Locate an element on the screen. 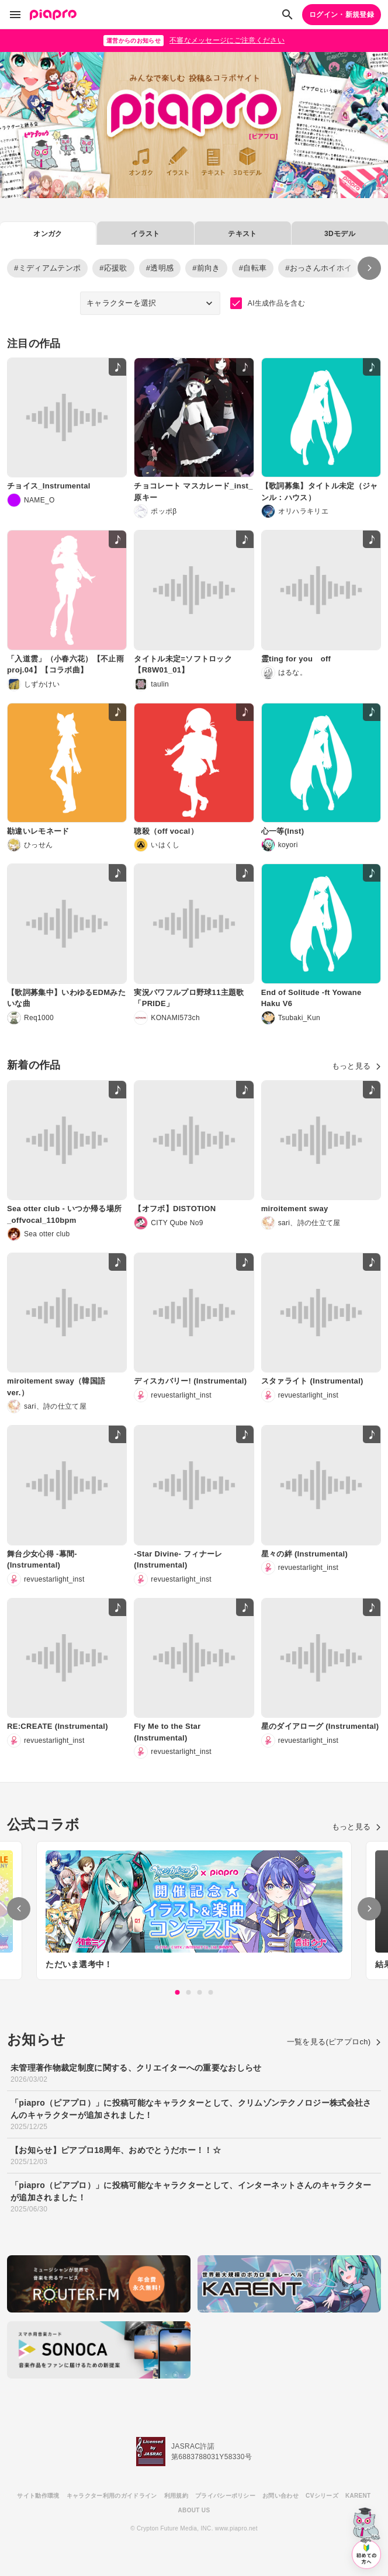 Image resolution: width=388 pixels, height=2576 pixels. CVシリーズ is located at coordinates (322, 2495).